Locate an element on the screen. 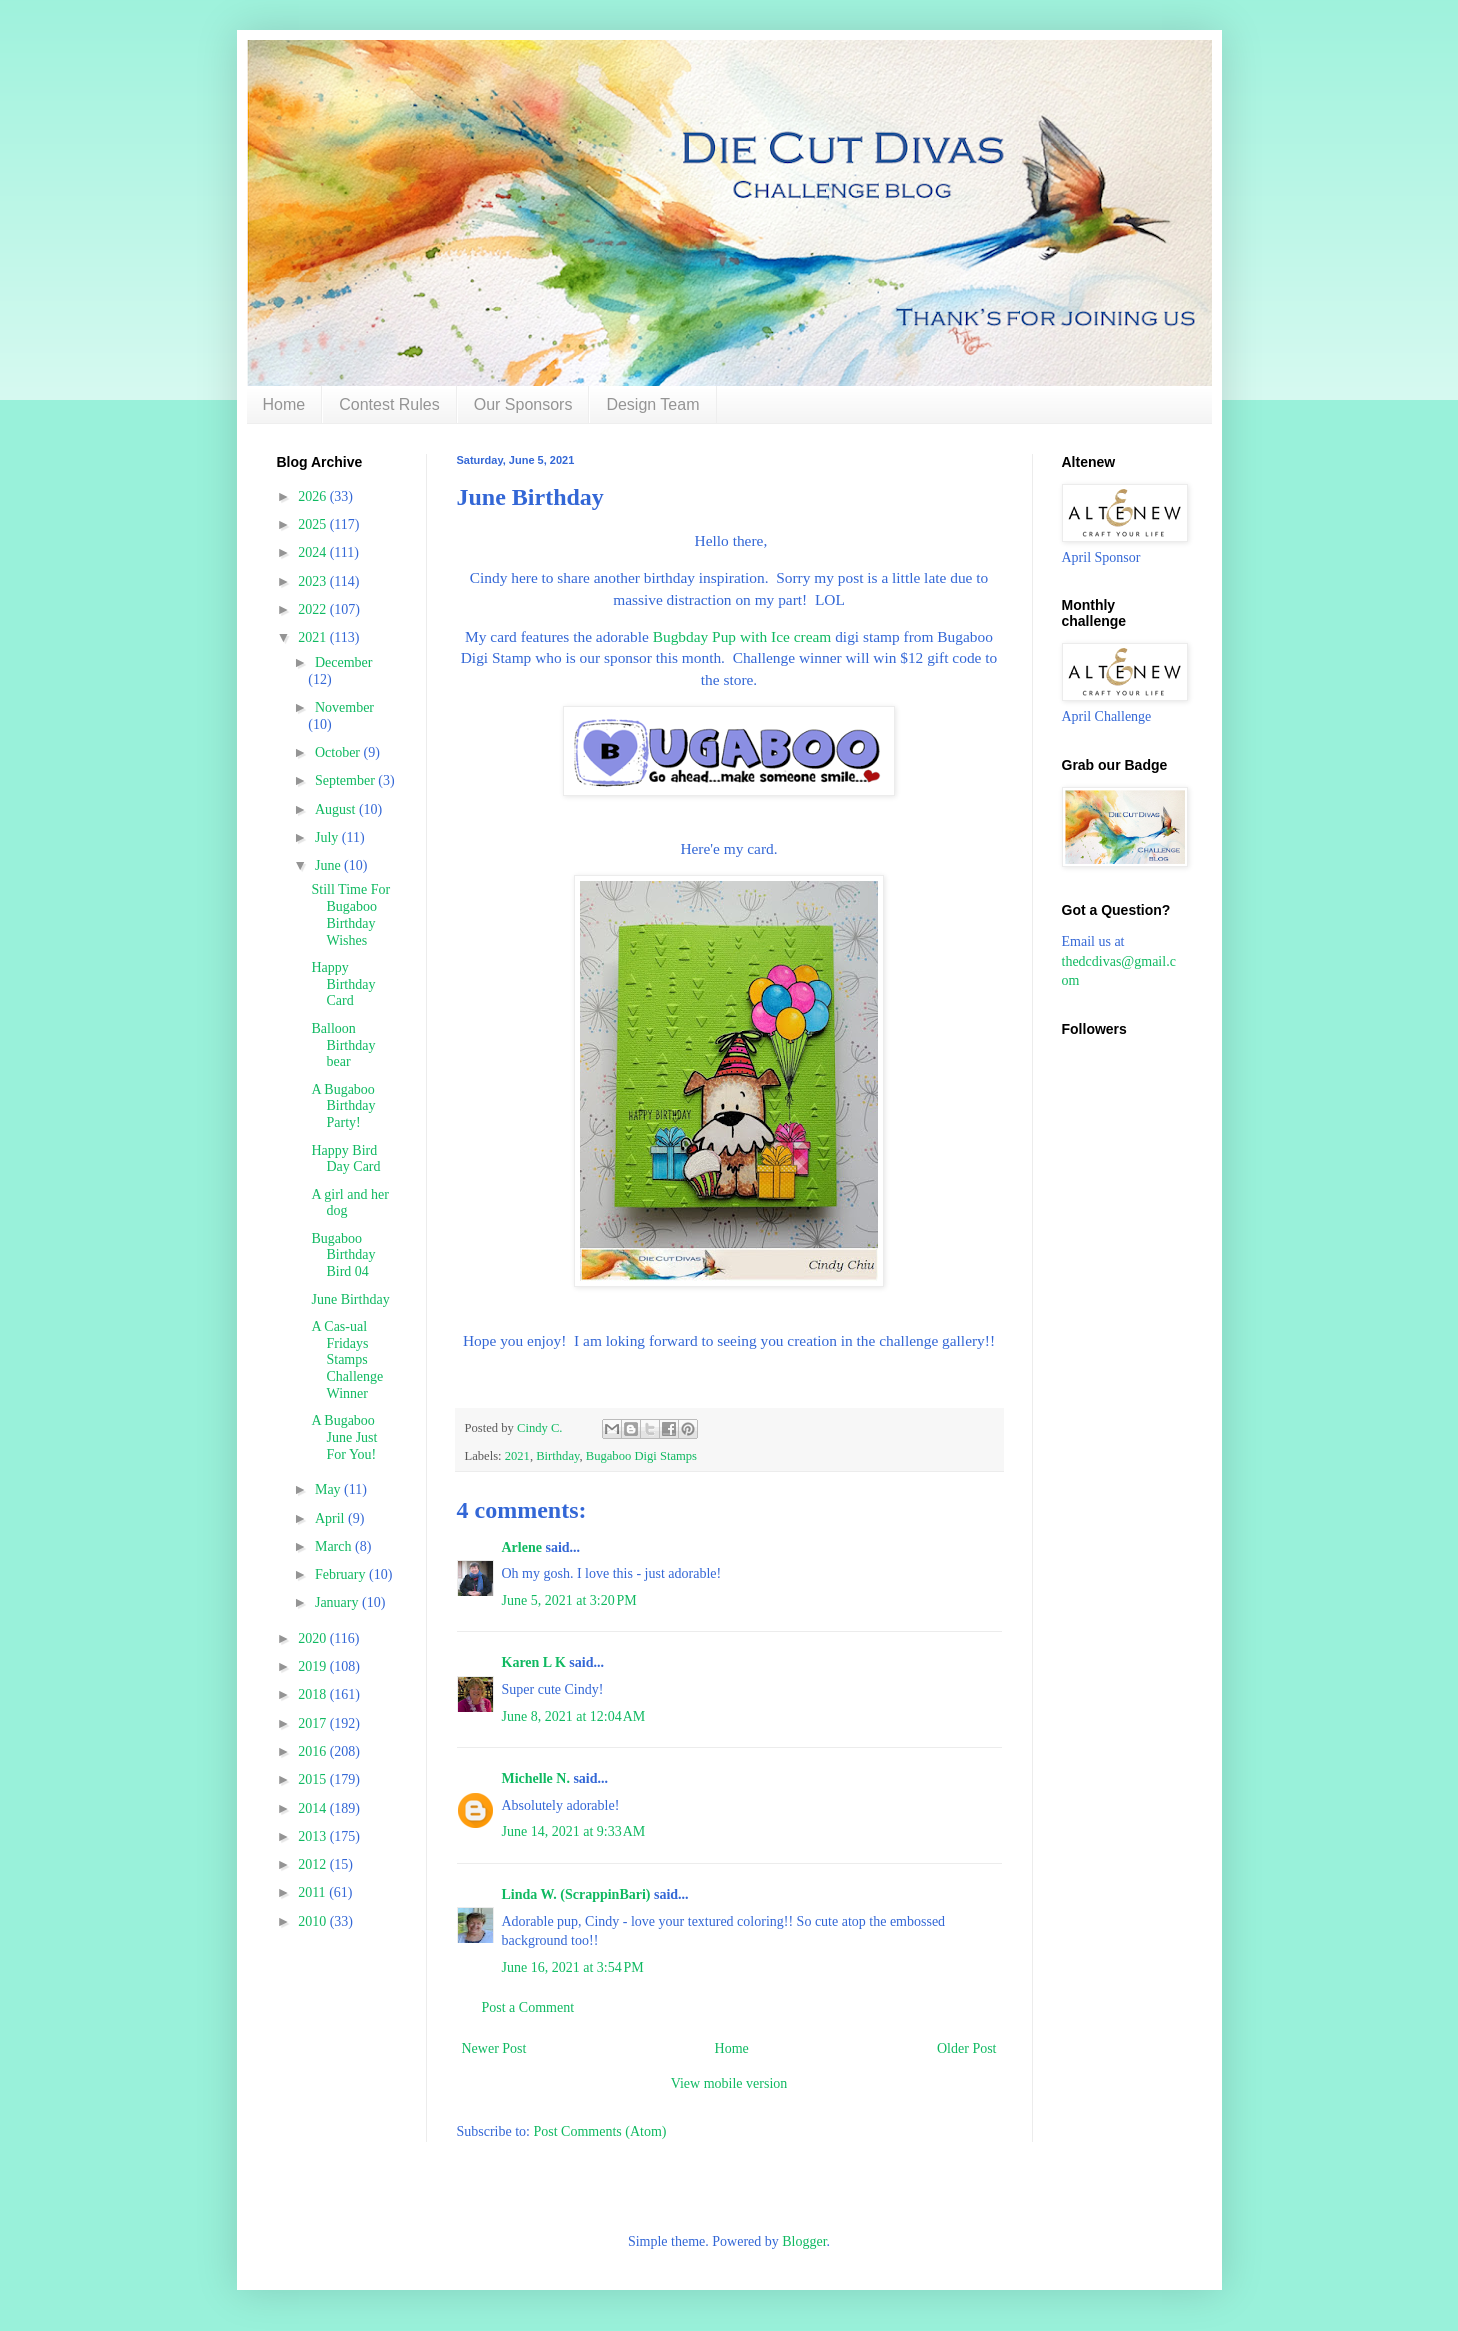 The width and height of the screenshot is (1458, 2331). 2011 is located at coordinates (313, 1892).